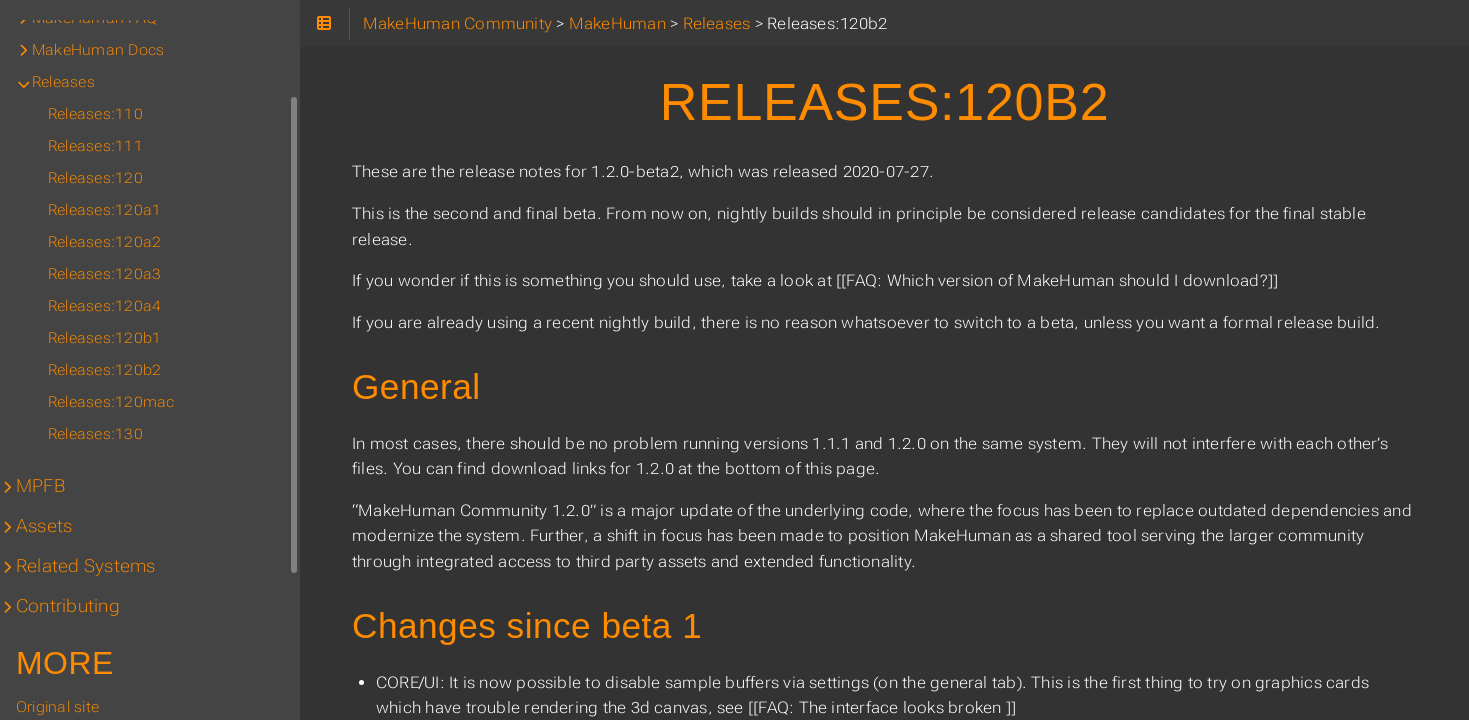 The height and width of the screenshot is (720, 1469). What do you see at coordinates (104, 210) in the screenshot?
I see `Releases:120a1` at bounding box center [104, 210].